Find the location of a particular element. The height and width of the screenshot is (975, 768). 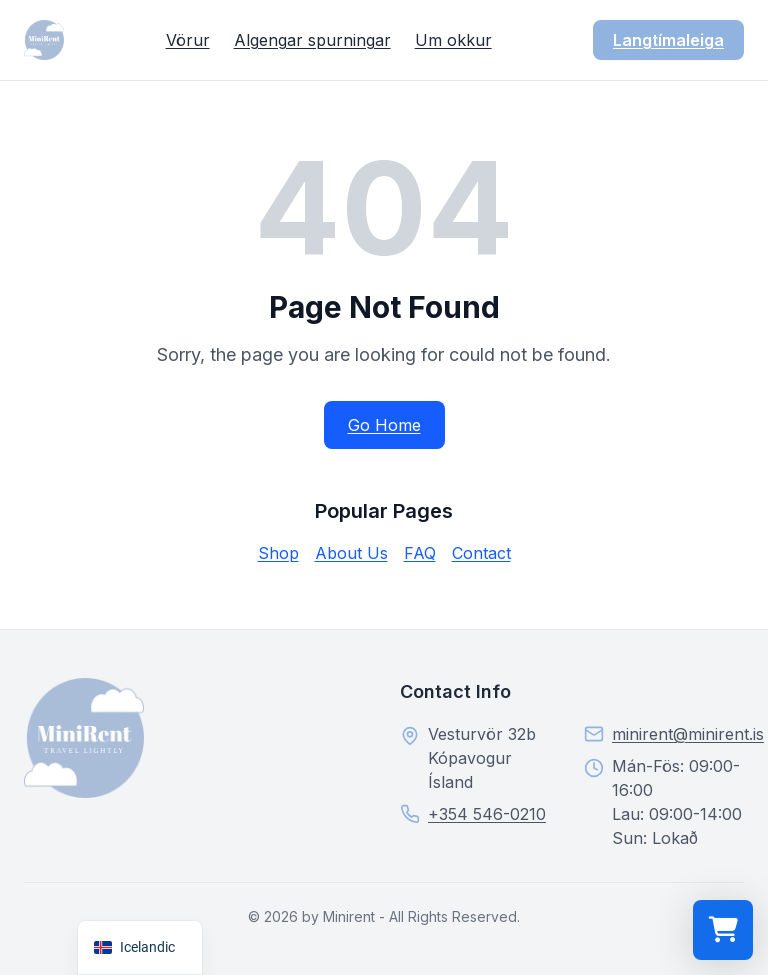

About Us is located at coordinates (351, 553).